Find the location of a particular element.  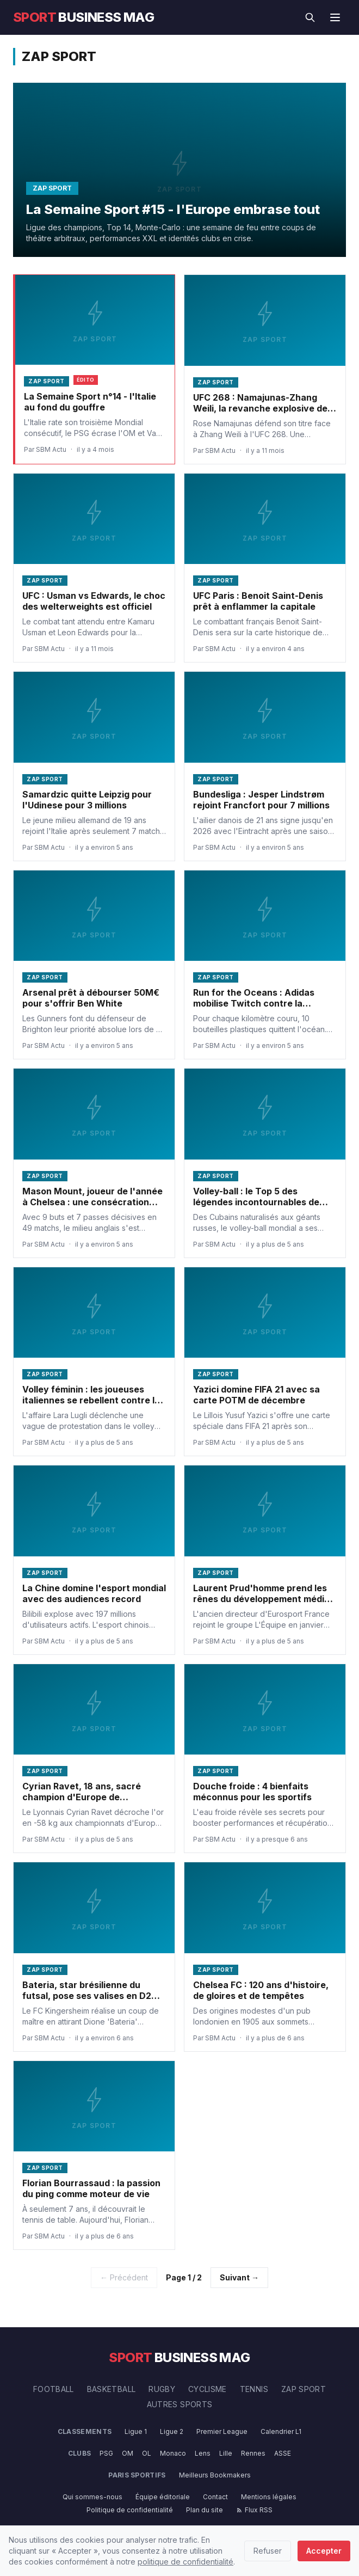

Suivant → is located at coordinates (239, 2277).